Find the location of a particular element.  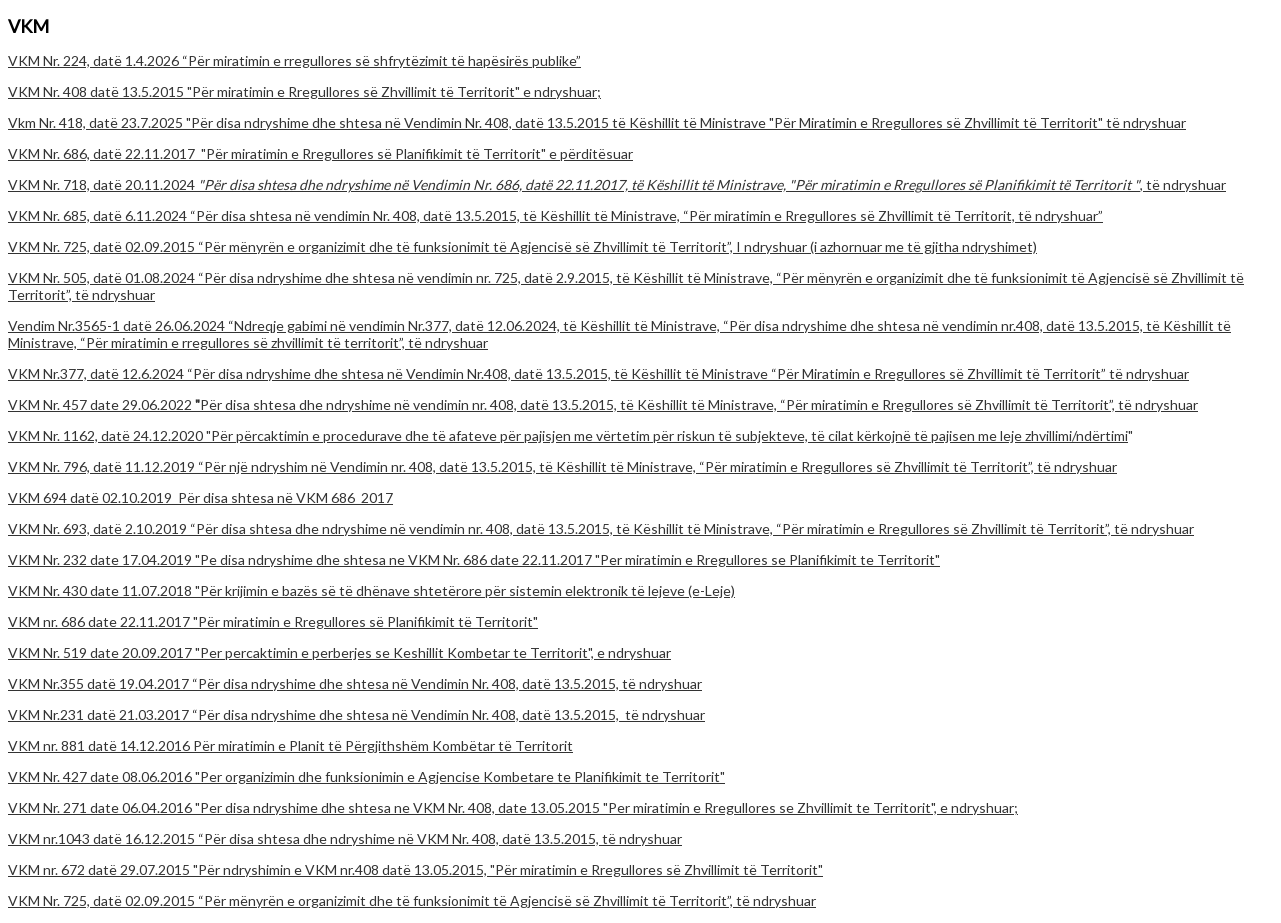

VKM Nr. 430 date 11.07.2018 "Për krijimin e bazës së të dhënave shtetërore për sistemin elektronik të lejeve (e-Leje) is located at coordinates (371, 590).